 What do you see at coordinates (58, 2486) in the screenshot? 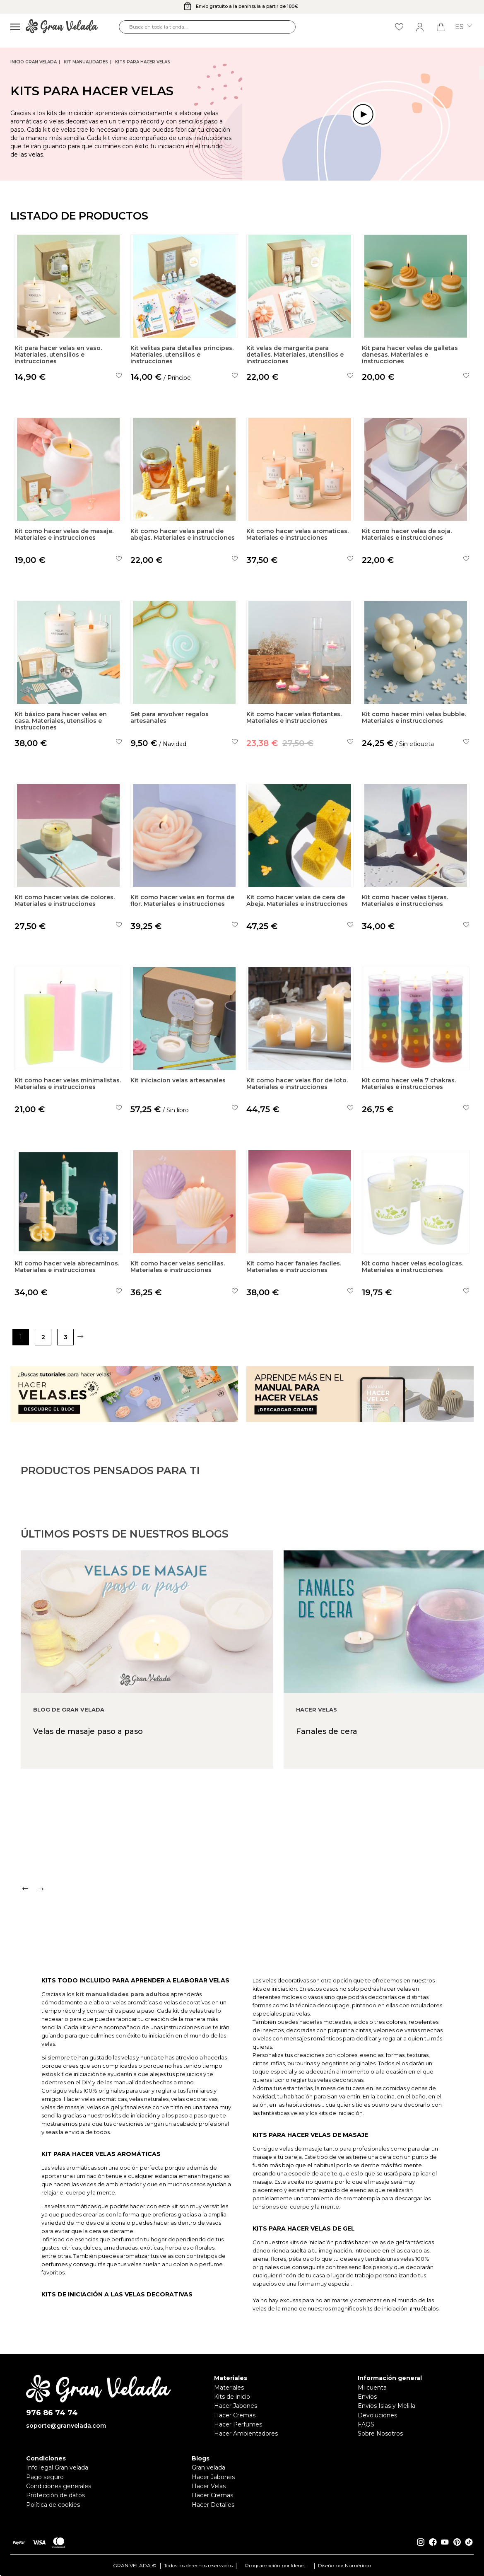
I see `Condiciones generales` at bounding box center [58, 2486].